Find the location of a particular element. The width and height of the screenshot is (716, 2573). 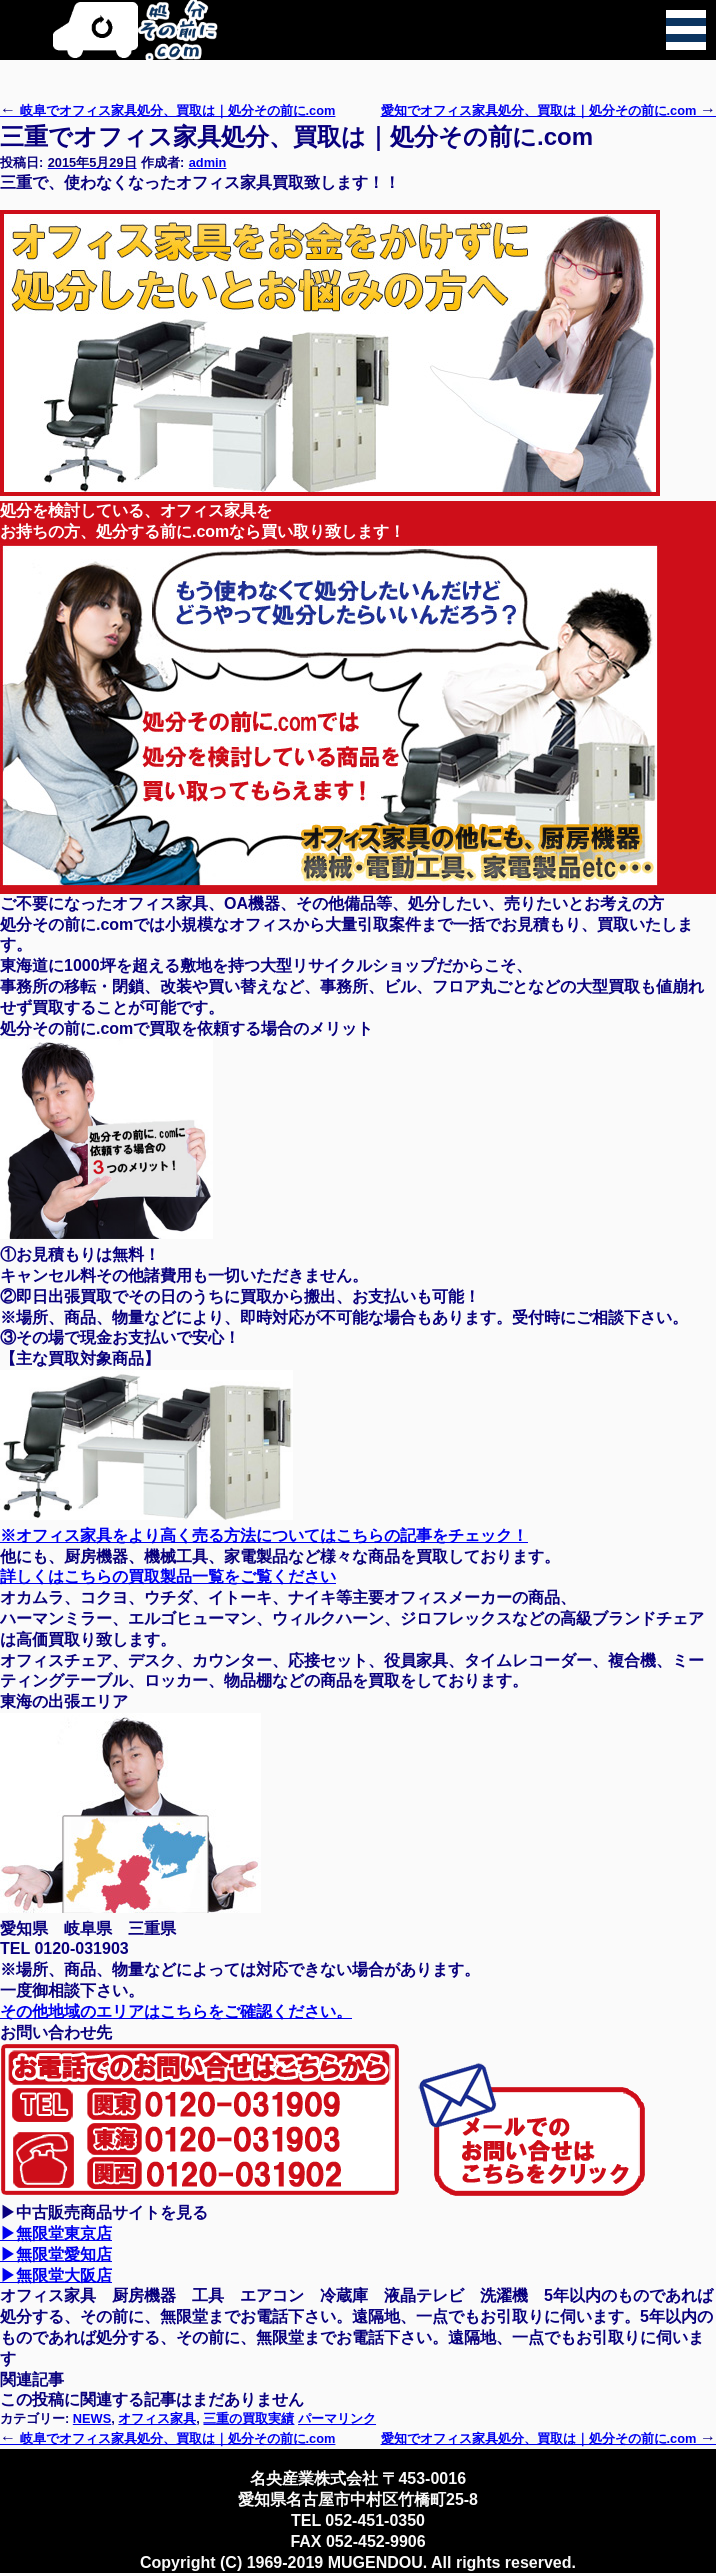

admin is located at coordinates (208, 162).